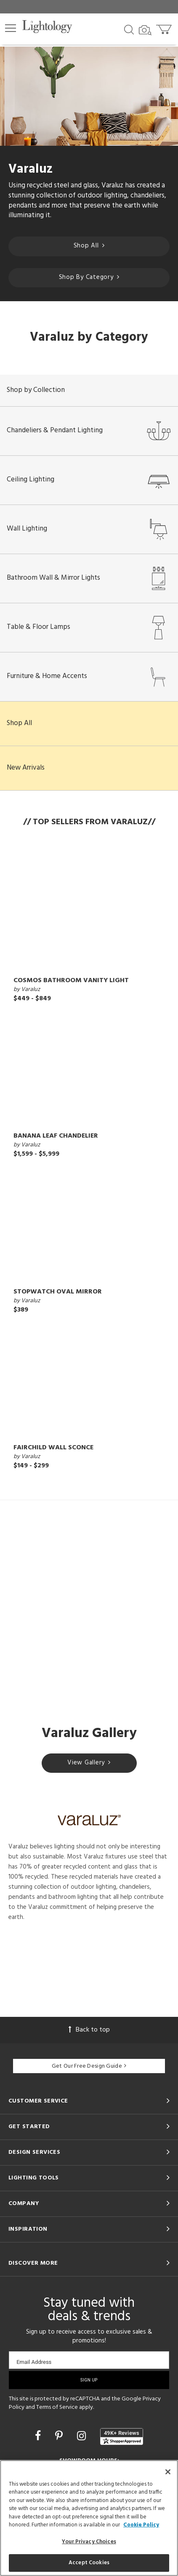  I want to click on [Search by Image], so click(145, 30).